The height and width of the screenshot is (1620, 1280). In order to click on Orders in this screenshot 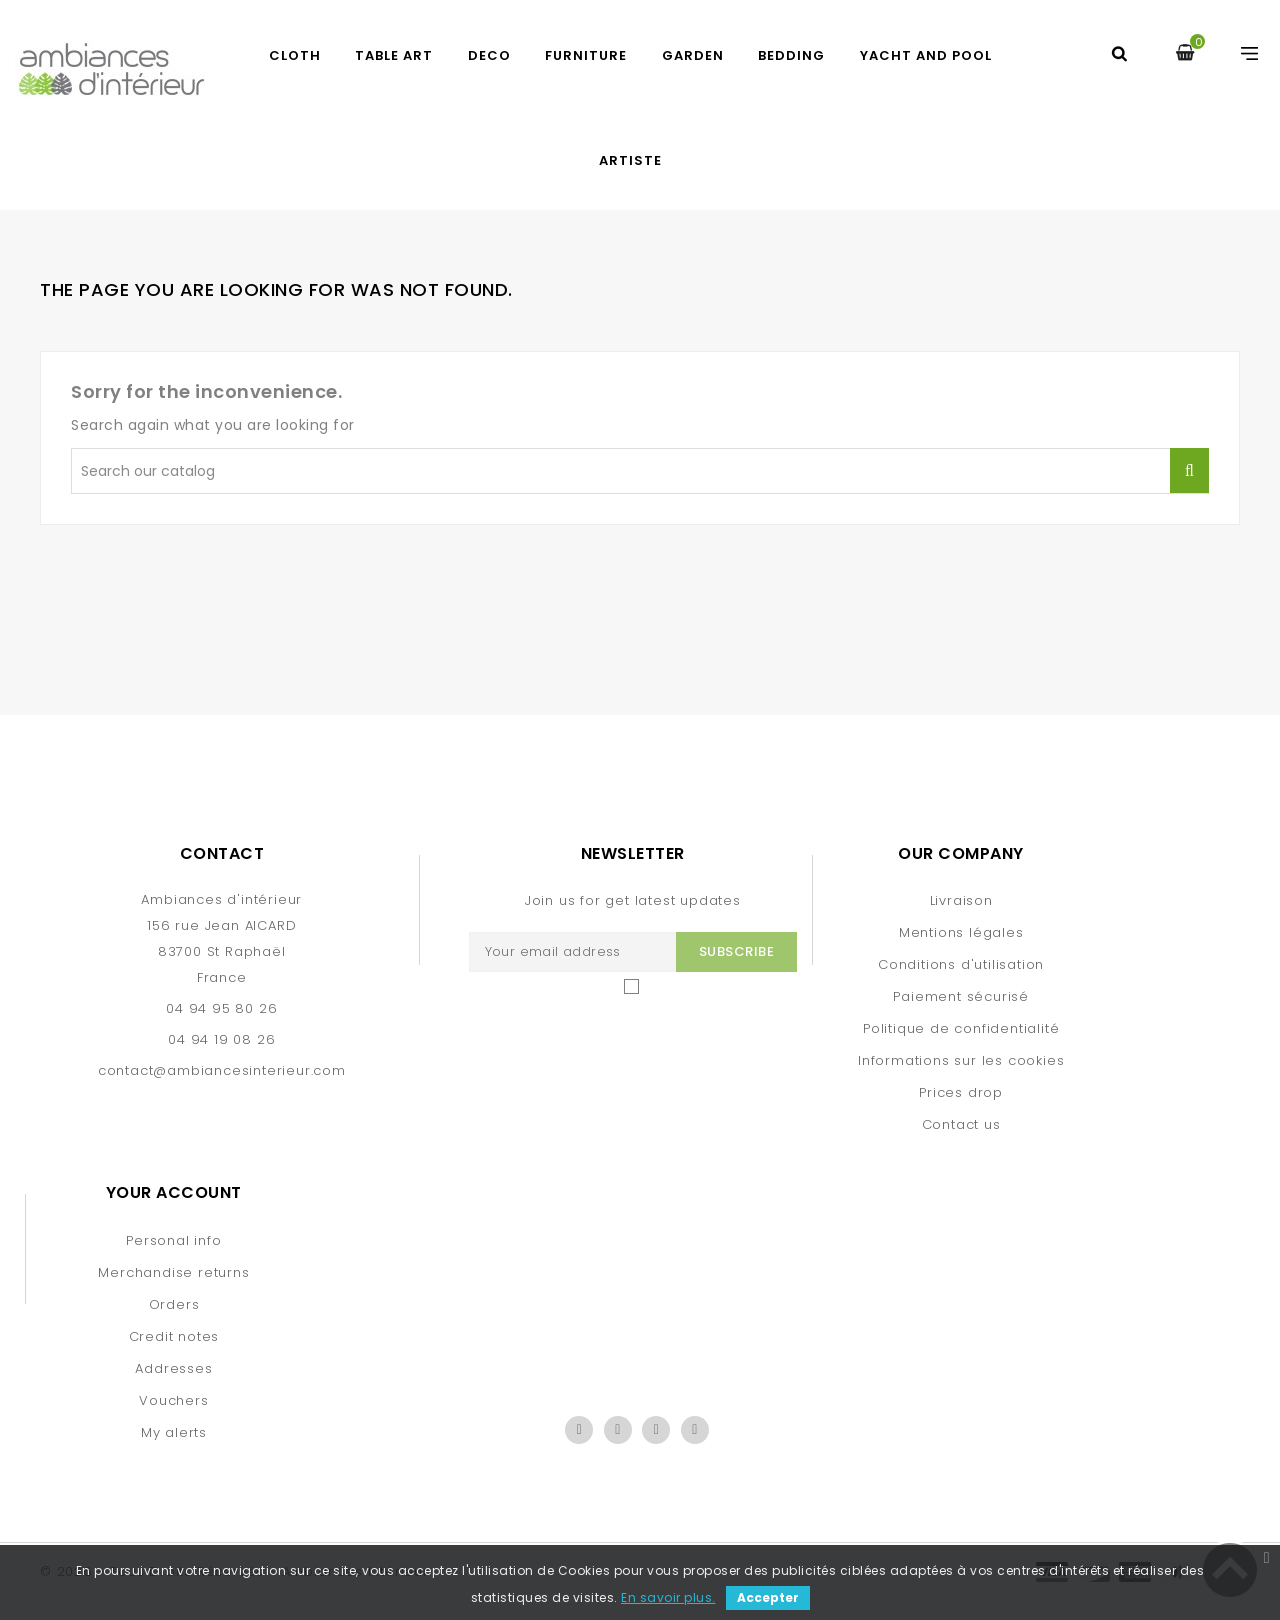, I will do `click(174, 1304)`.